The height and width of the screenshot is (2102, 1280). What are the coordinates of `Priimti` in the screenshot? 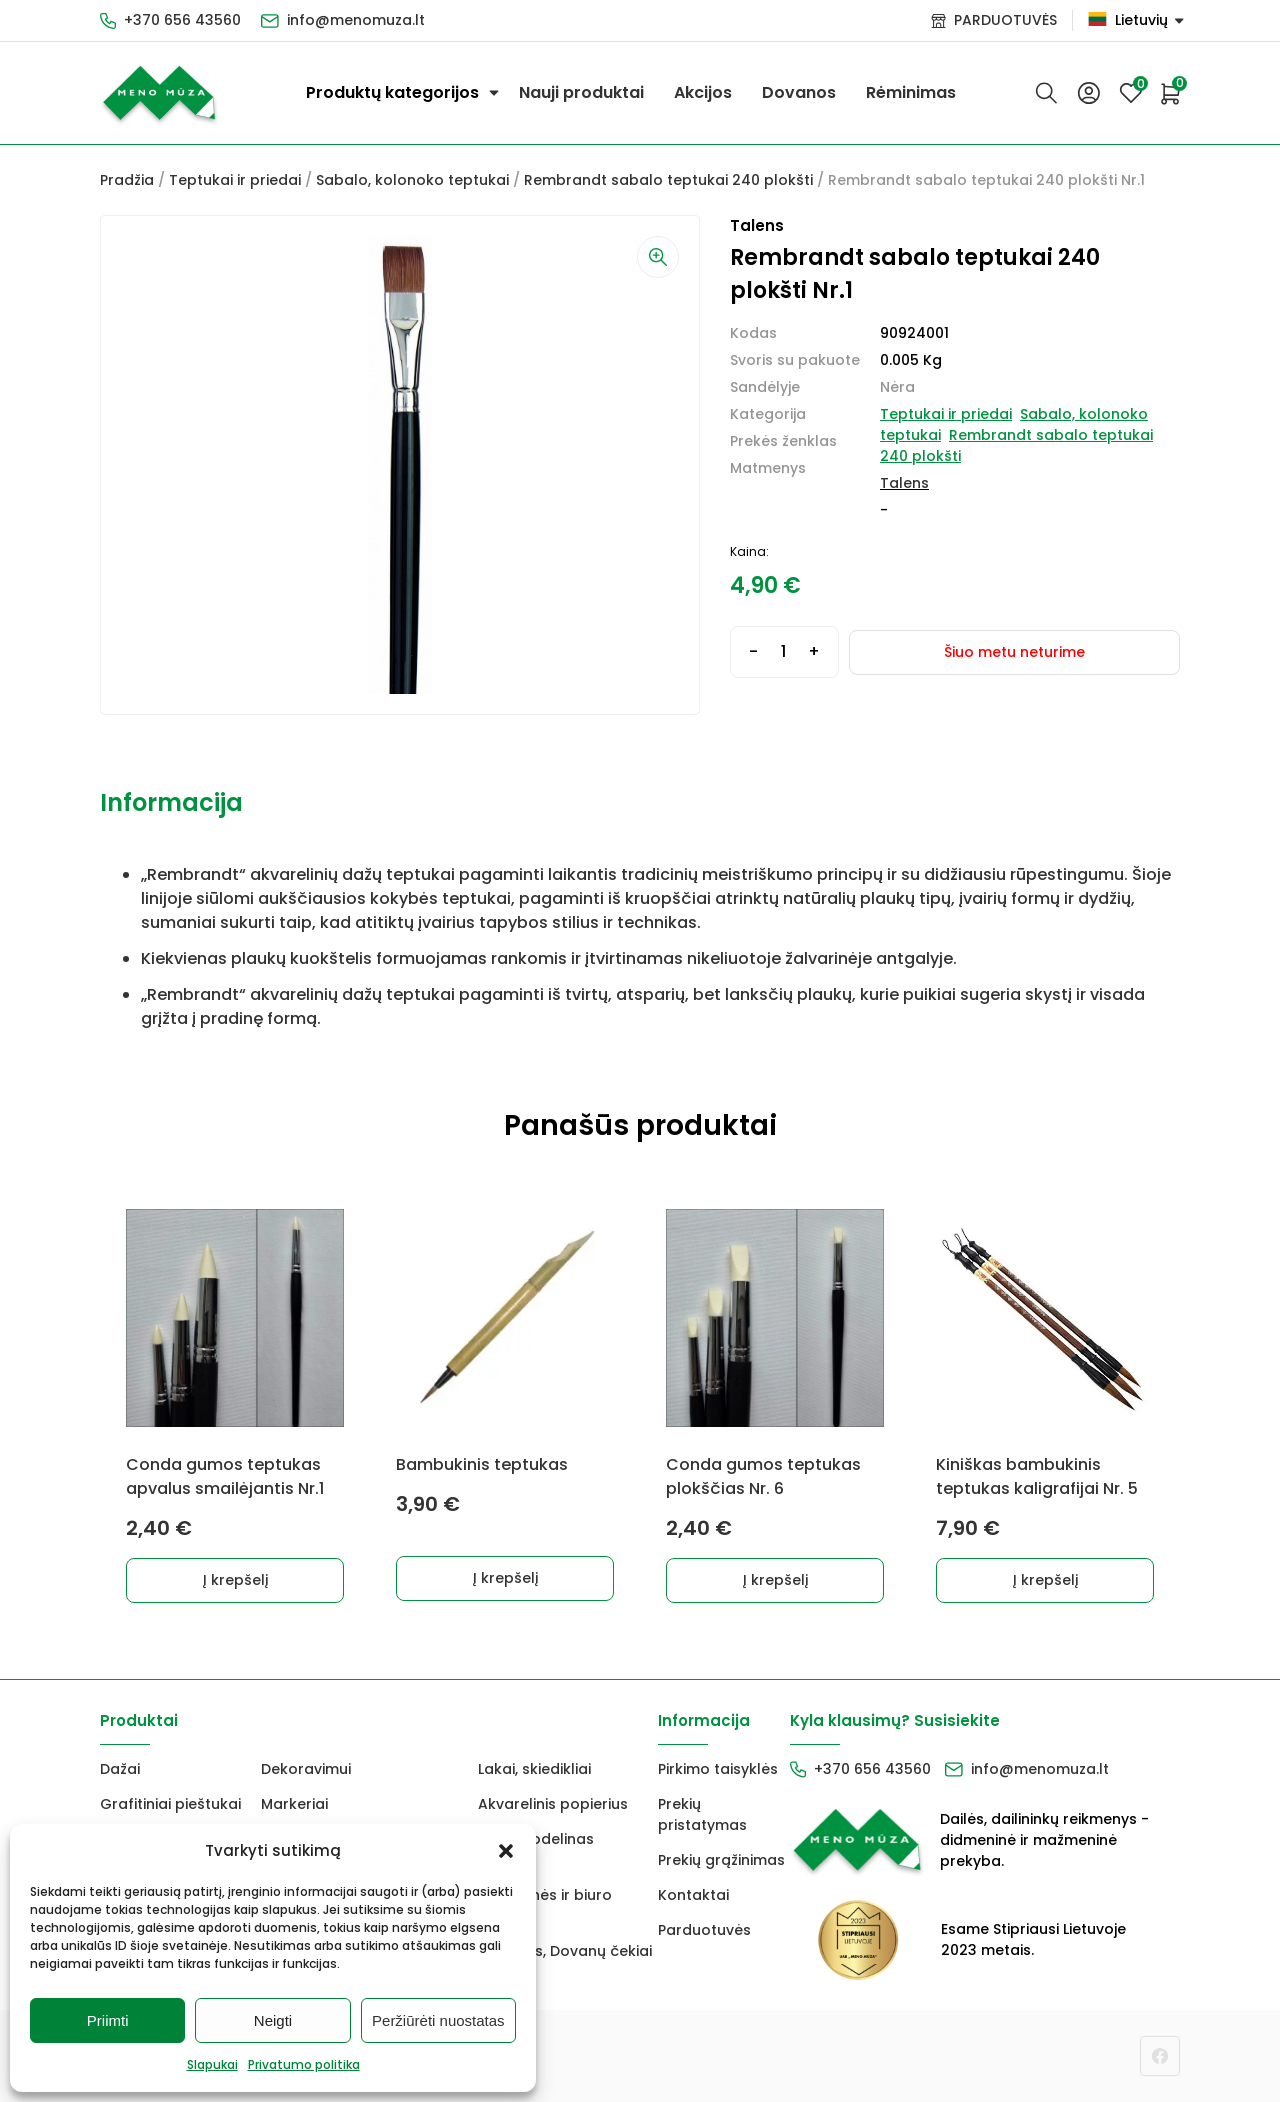 It's located at (108, 2020).